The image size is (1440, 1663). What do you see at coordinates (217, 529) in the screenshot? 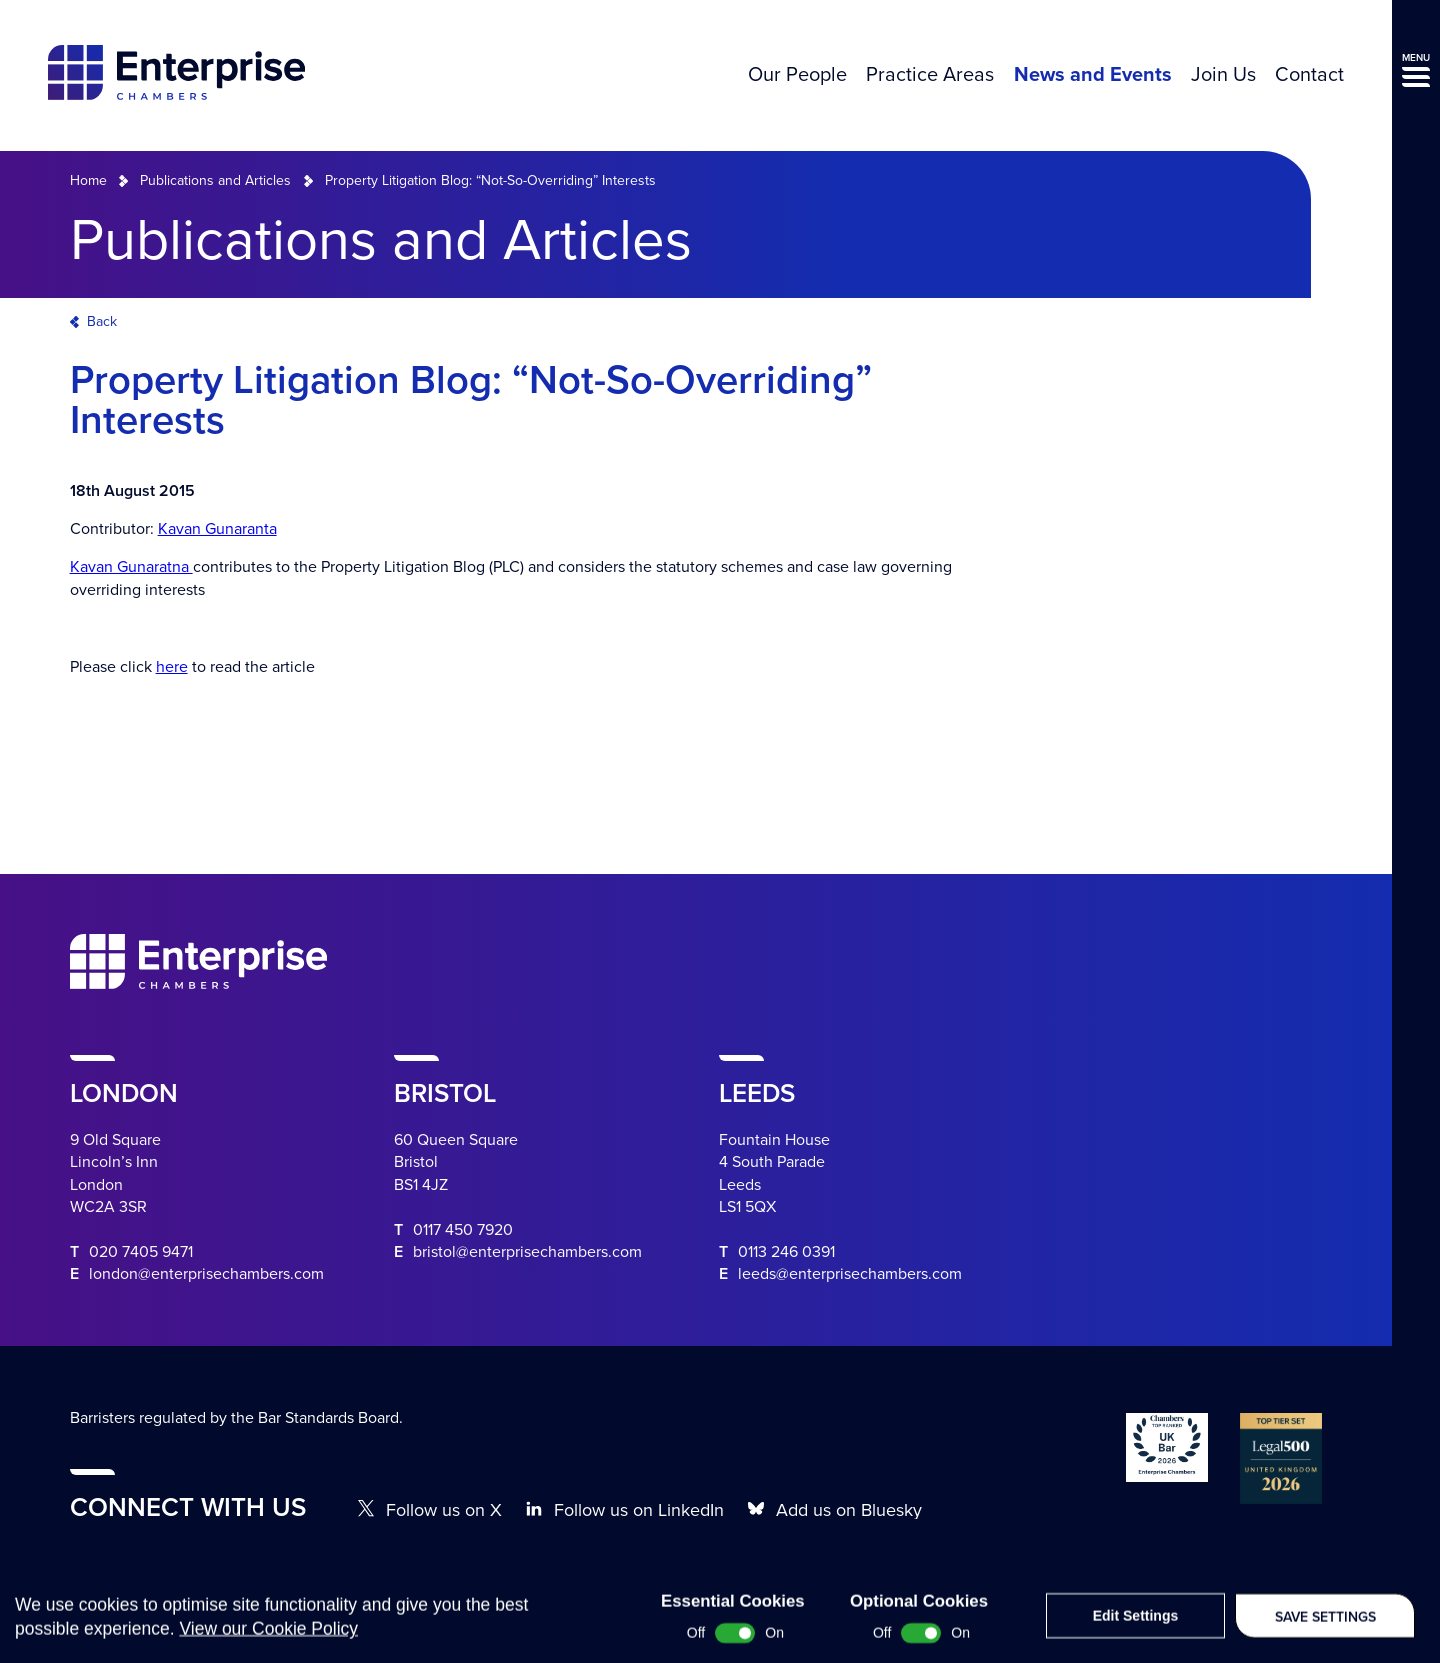
I see `Kavan Gunaranta` at bounding box center [217, 529].